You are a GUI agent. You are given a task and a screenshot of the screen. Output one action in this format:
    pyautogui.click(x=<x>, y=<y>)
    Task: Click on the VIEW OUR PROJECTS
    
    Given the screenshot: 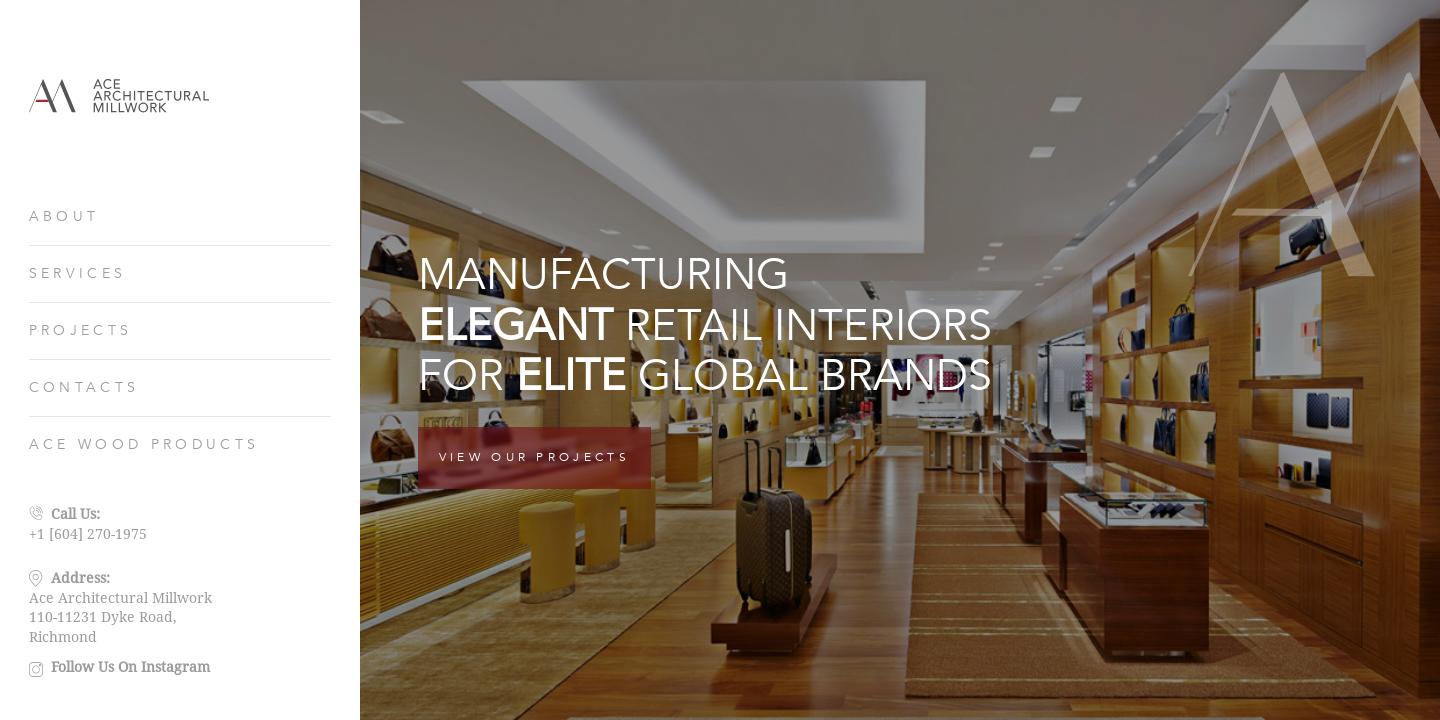 What is the action you would take?
    pyautogui.click(x=534, y=457)
    